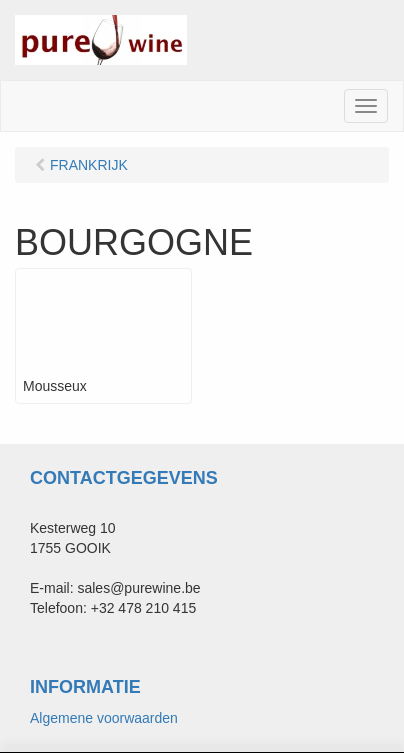 The image size is (404, 753). Describe the element at coordinates (104, 718) in the screenshot. I see `Algemene voorwaarden` at that location.